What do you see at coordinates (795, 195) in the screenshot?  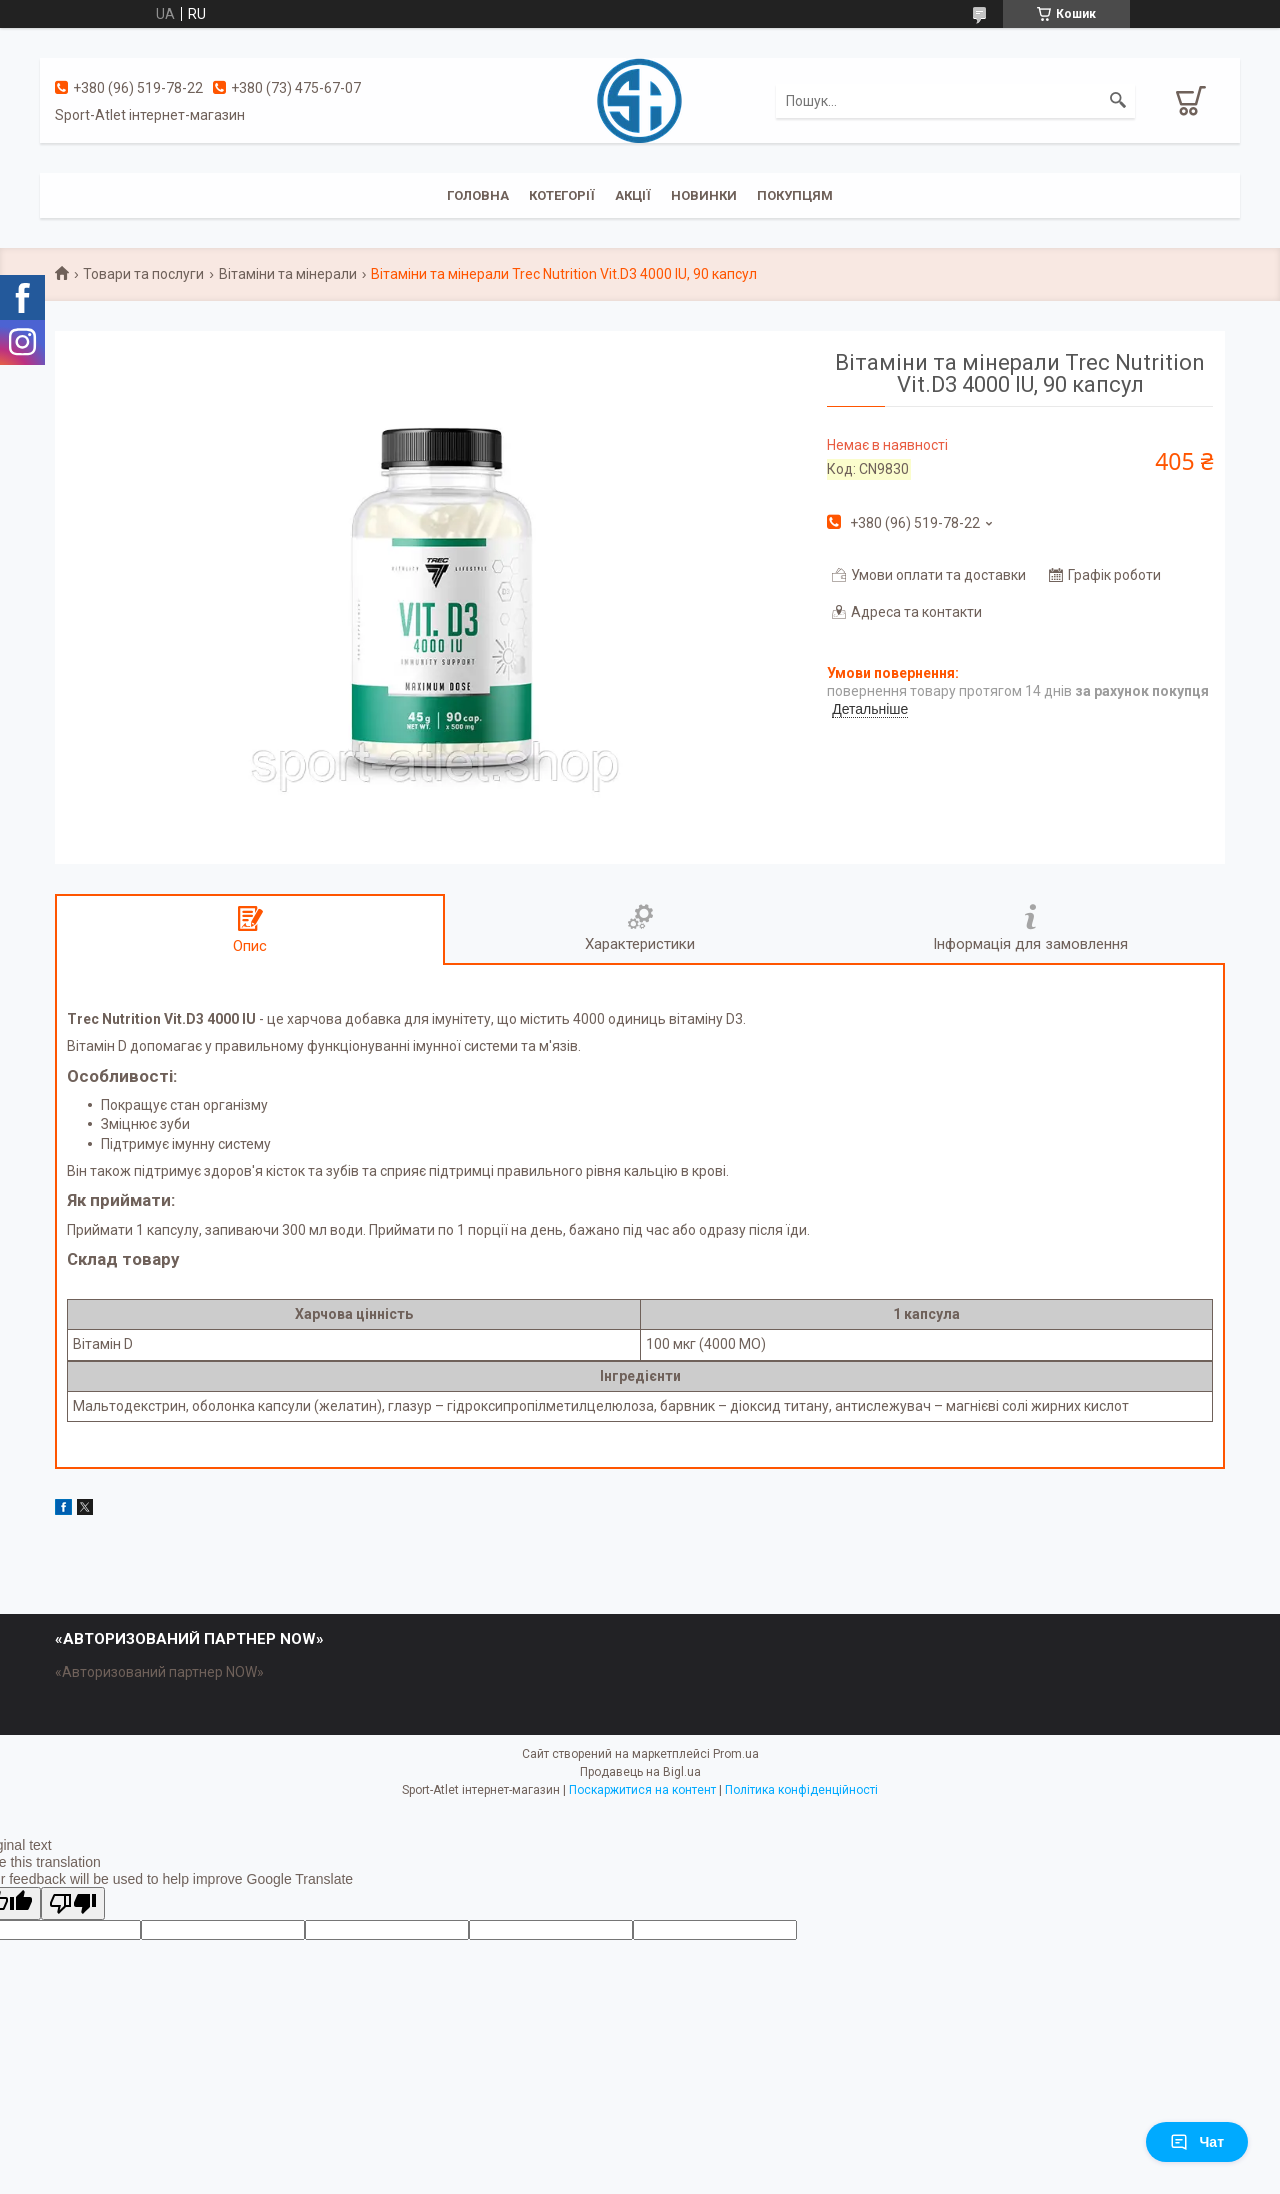 I see `Покупцям` at bounding box center [795, 195].